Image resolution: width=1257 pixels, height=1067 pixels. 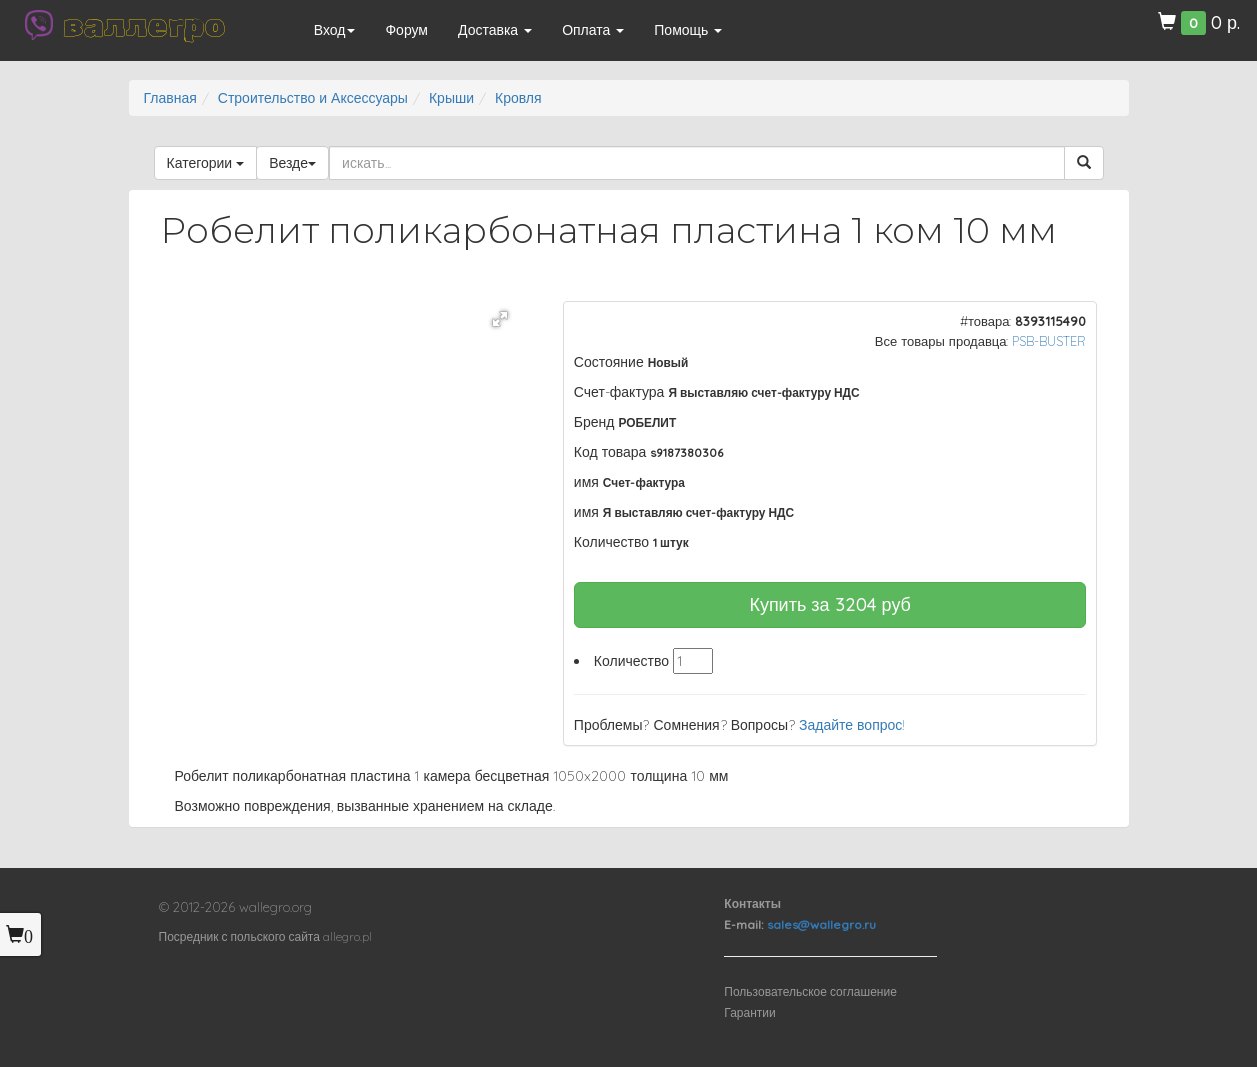 I want to click on [button], so click(x=500, y=319).